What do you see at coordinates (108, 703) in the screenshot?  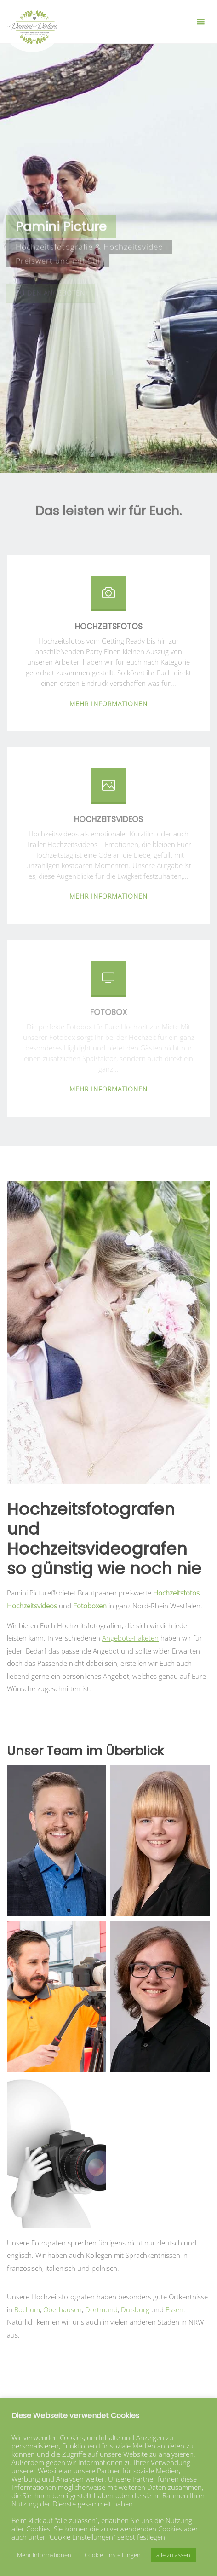 I see `mehr Informationen` at bounding box center [108, 703].